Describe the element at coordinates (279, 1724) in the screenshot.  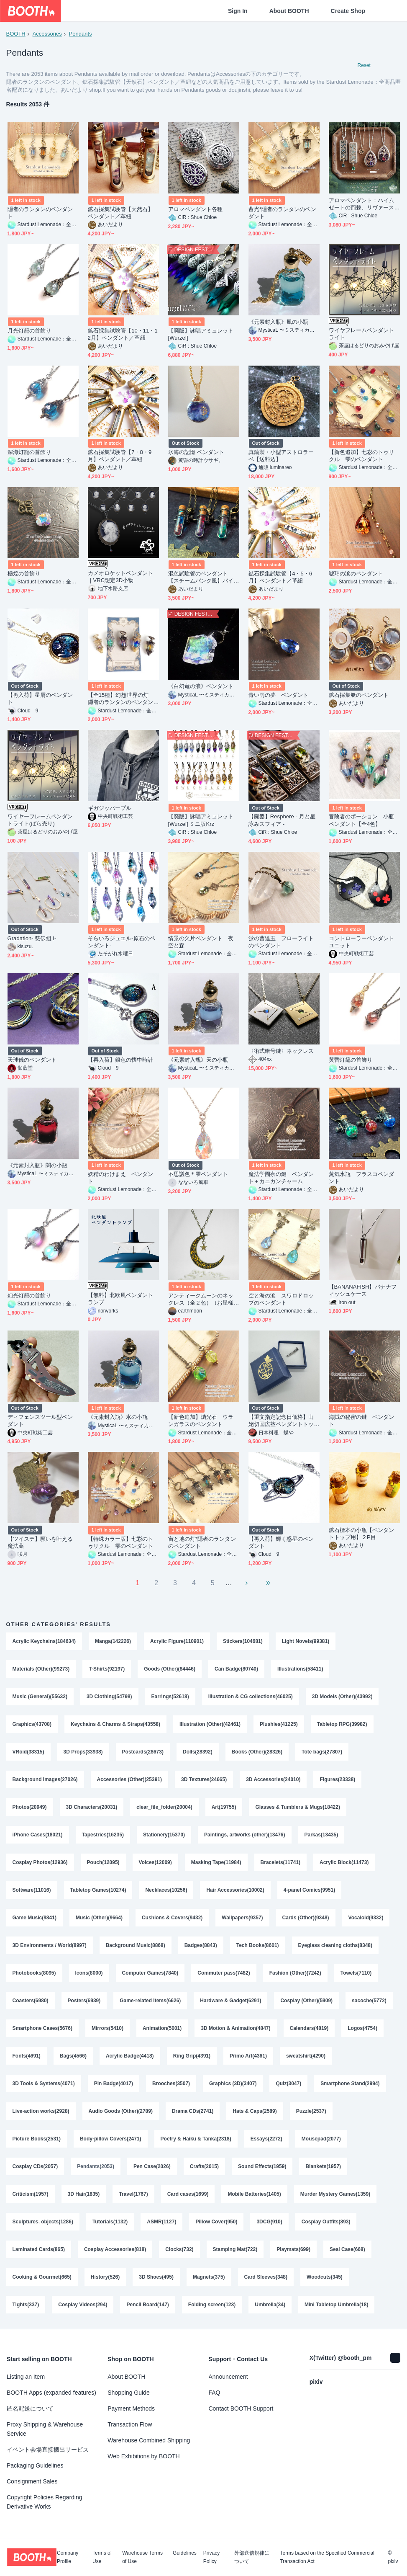
I see `Plushies(41225)` at that location.